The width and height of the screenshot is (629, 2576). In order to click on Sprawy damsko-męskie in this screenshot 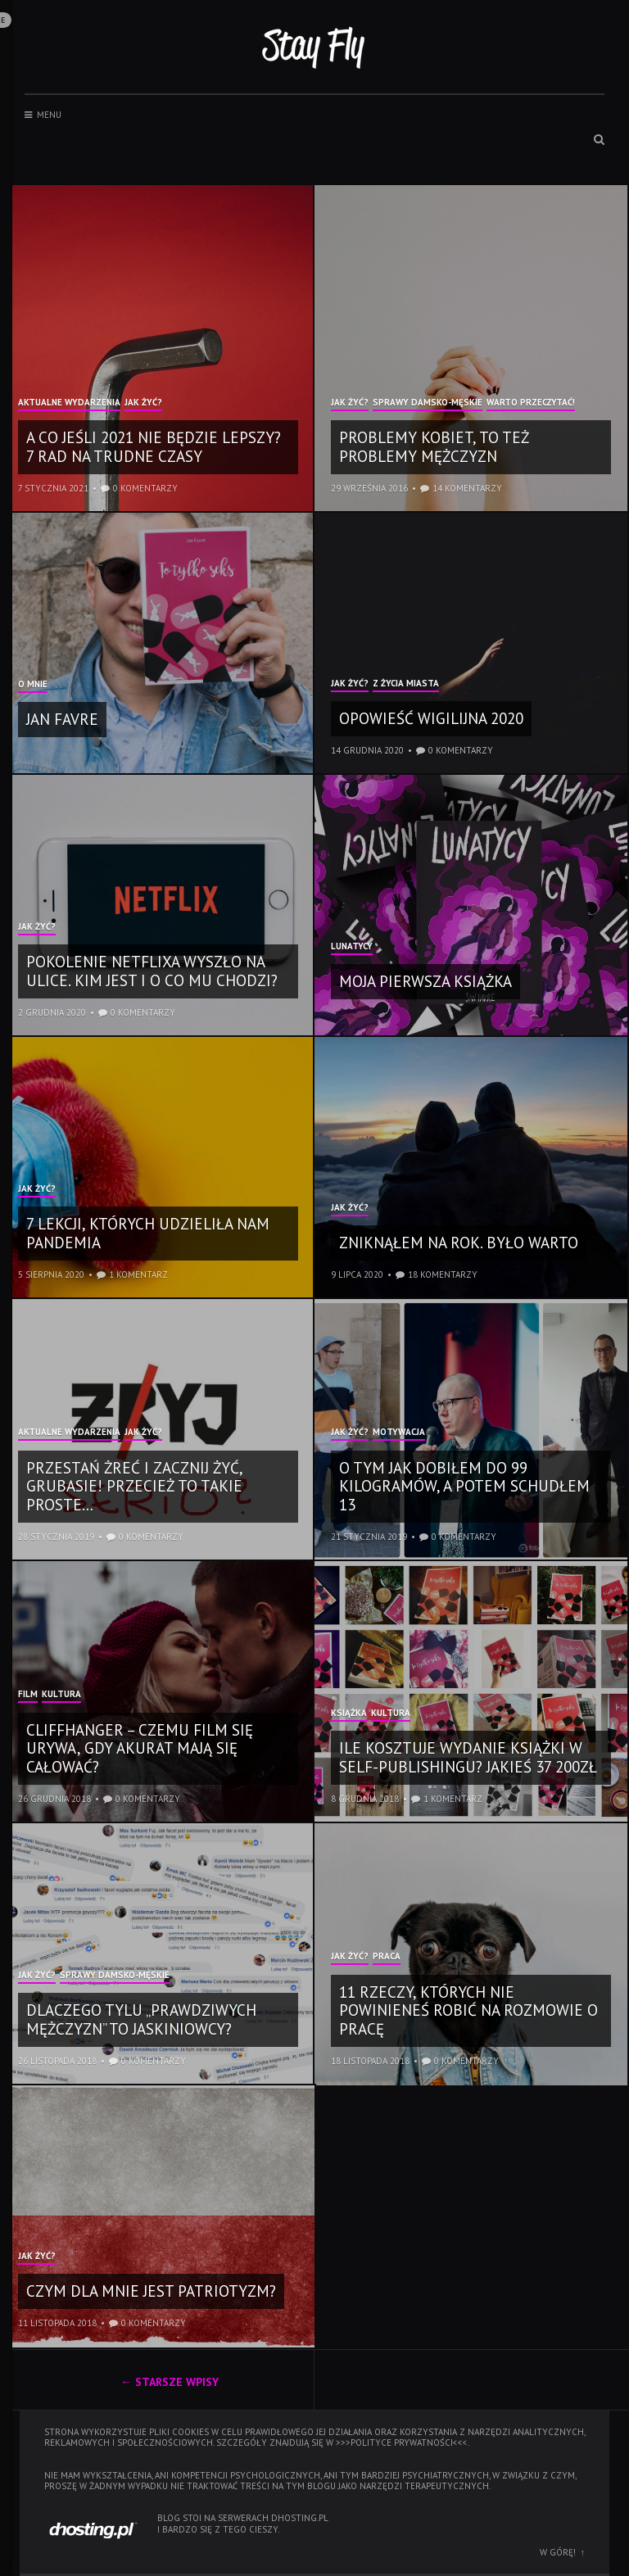, I will do `click(427, 403)`.